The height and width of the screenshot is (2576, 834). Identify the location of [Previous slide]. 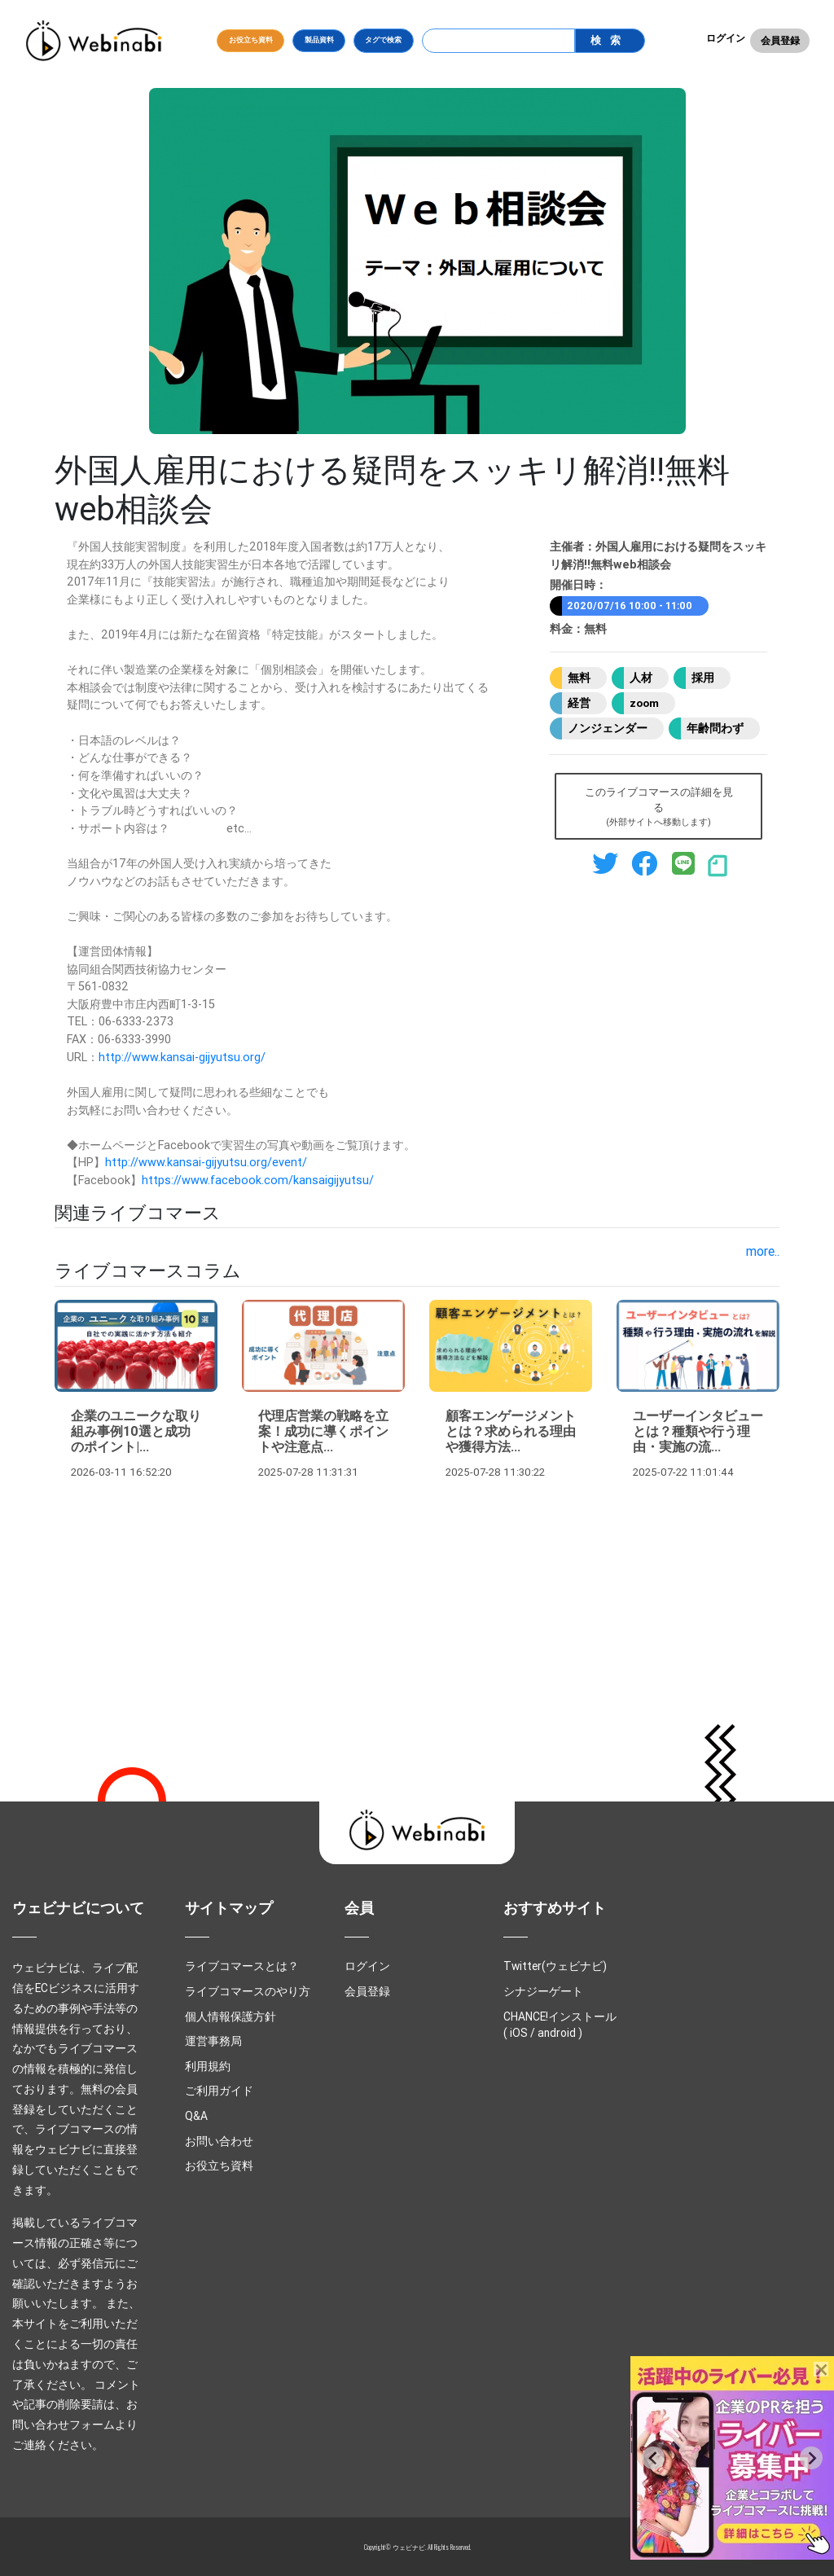
(653, 2458).